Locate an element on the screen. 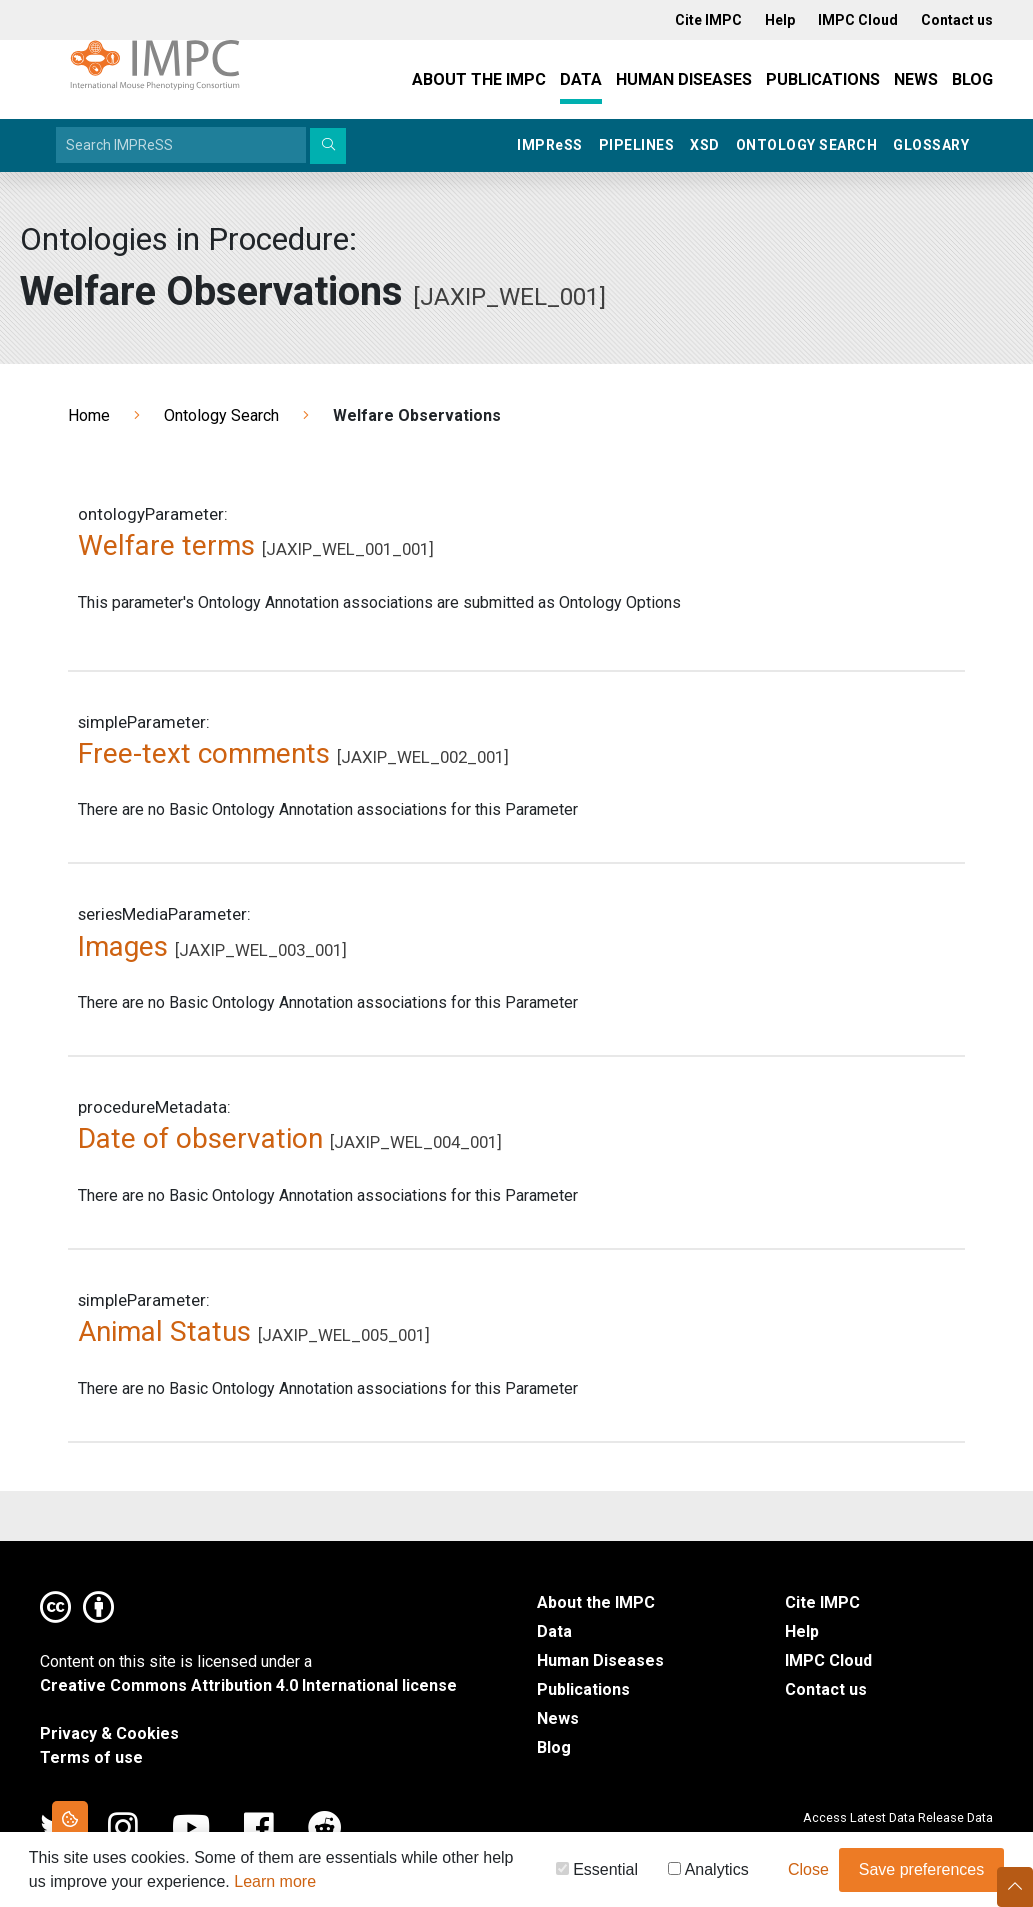 The height and width of the screenshot is (1907, 1033). Essential is located at coordinates (597, 1872).